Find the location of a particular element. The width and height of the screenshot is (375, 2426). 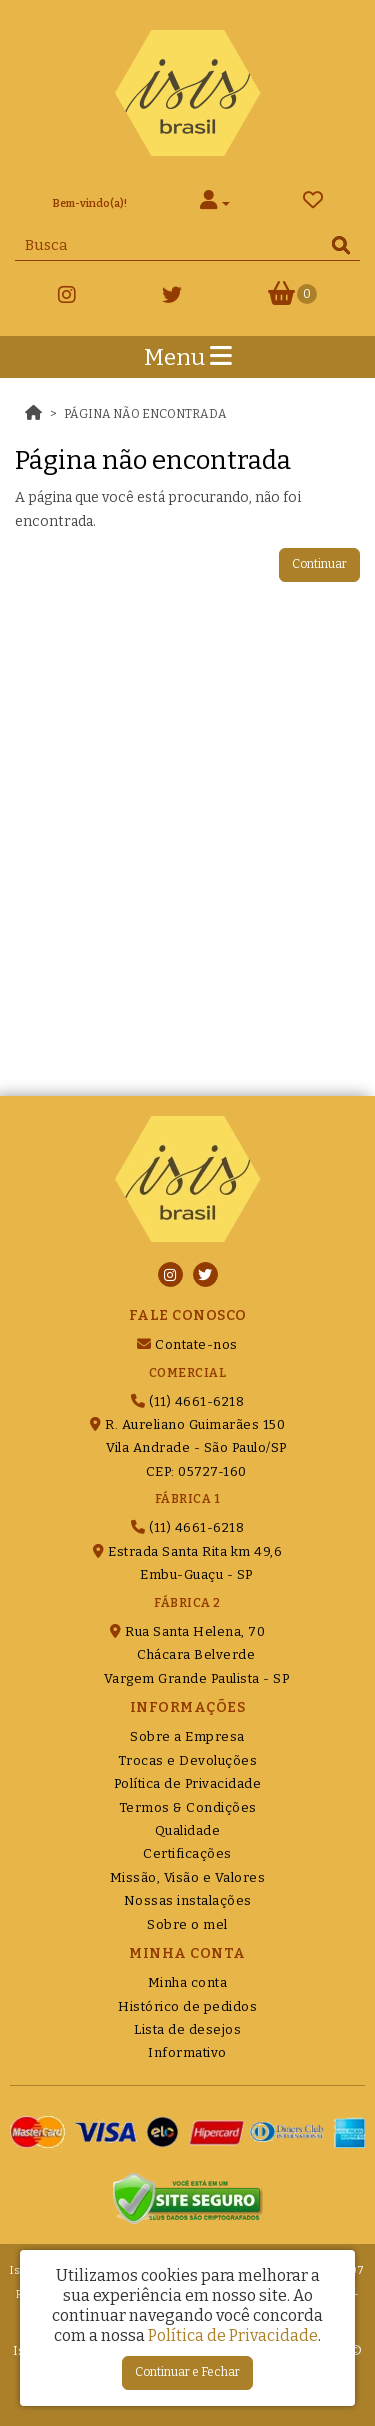

Continuar e Fechar is located at coordinates (187, 2372).